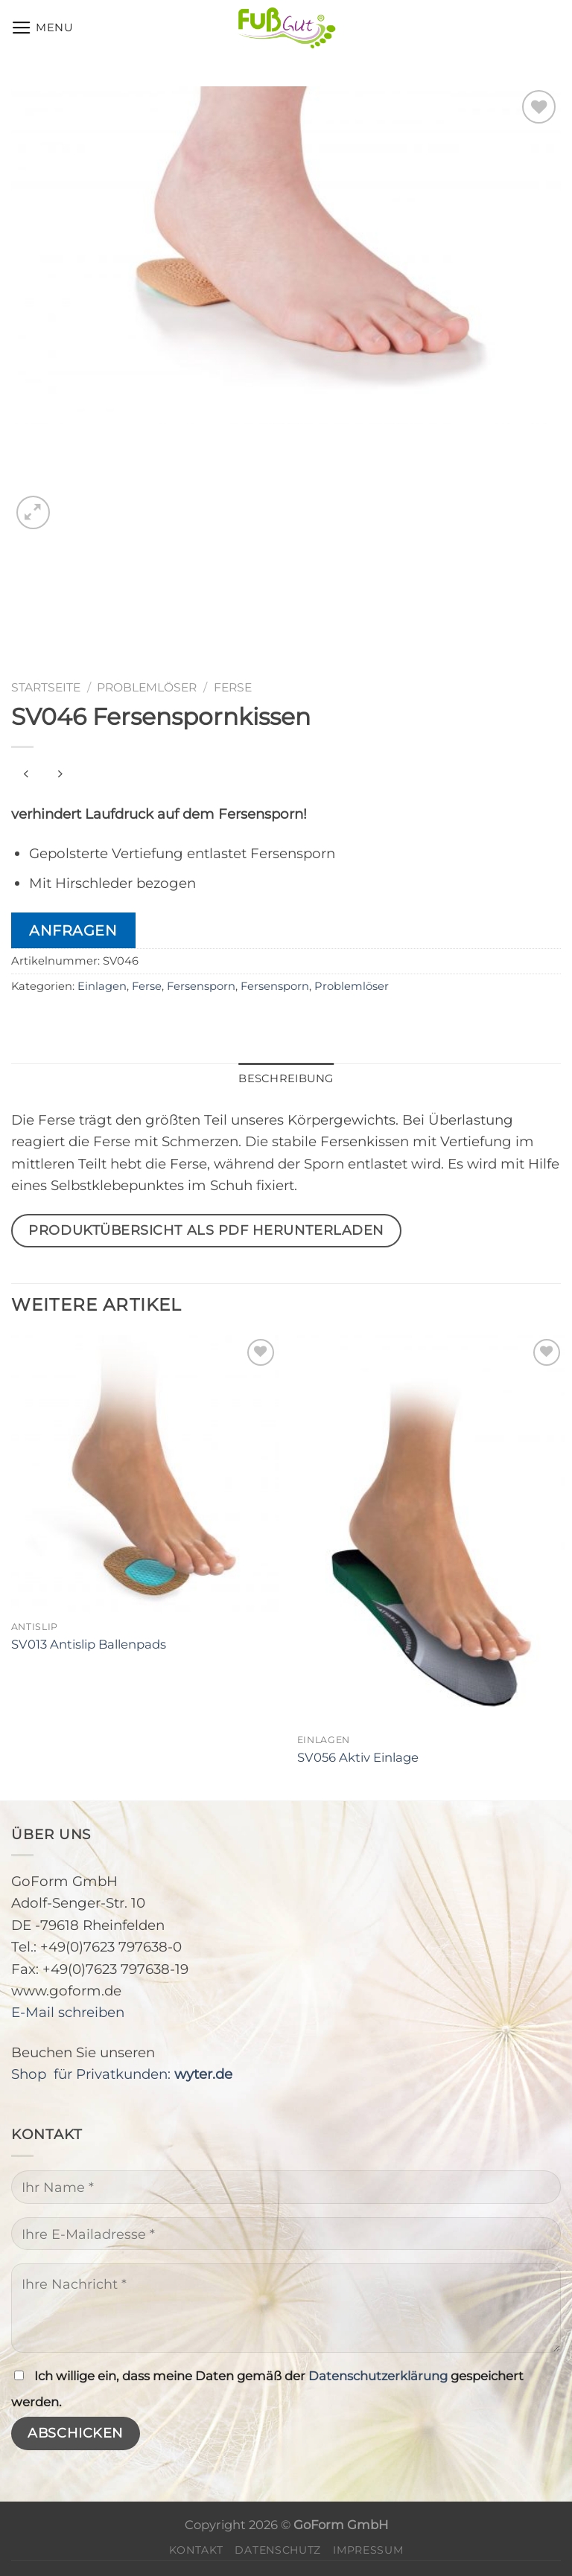 The image size is (572, 2576). I want to click on Einlagen, so click(102, 986).